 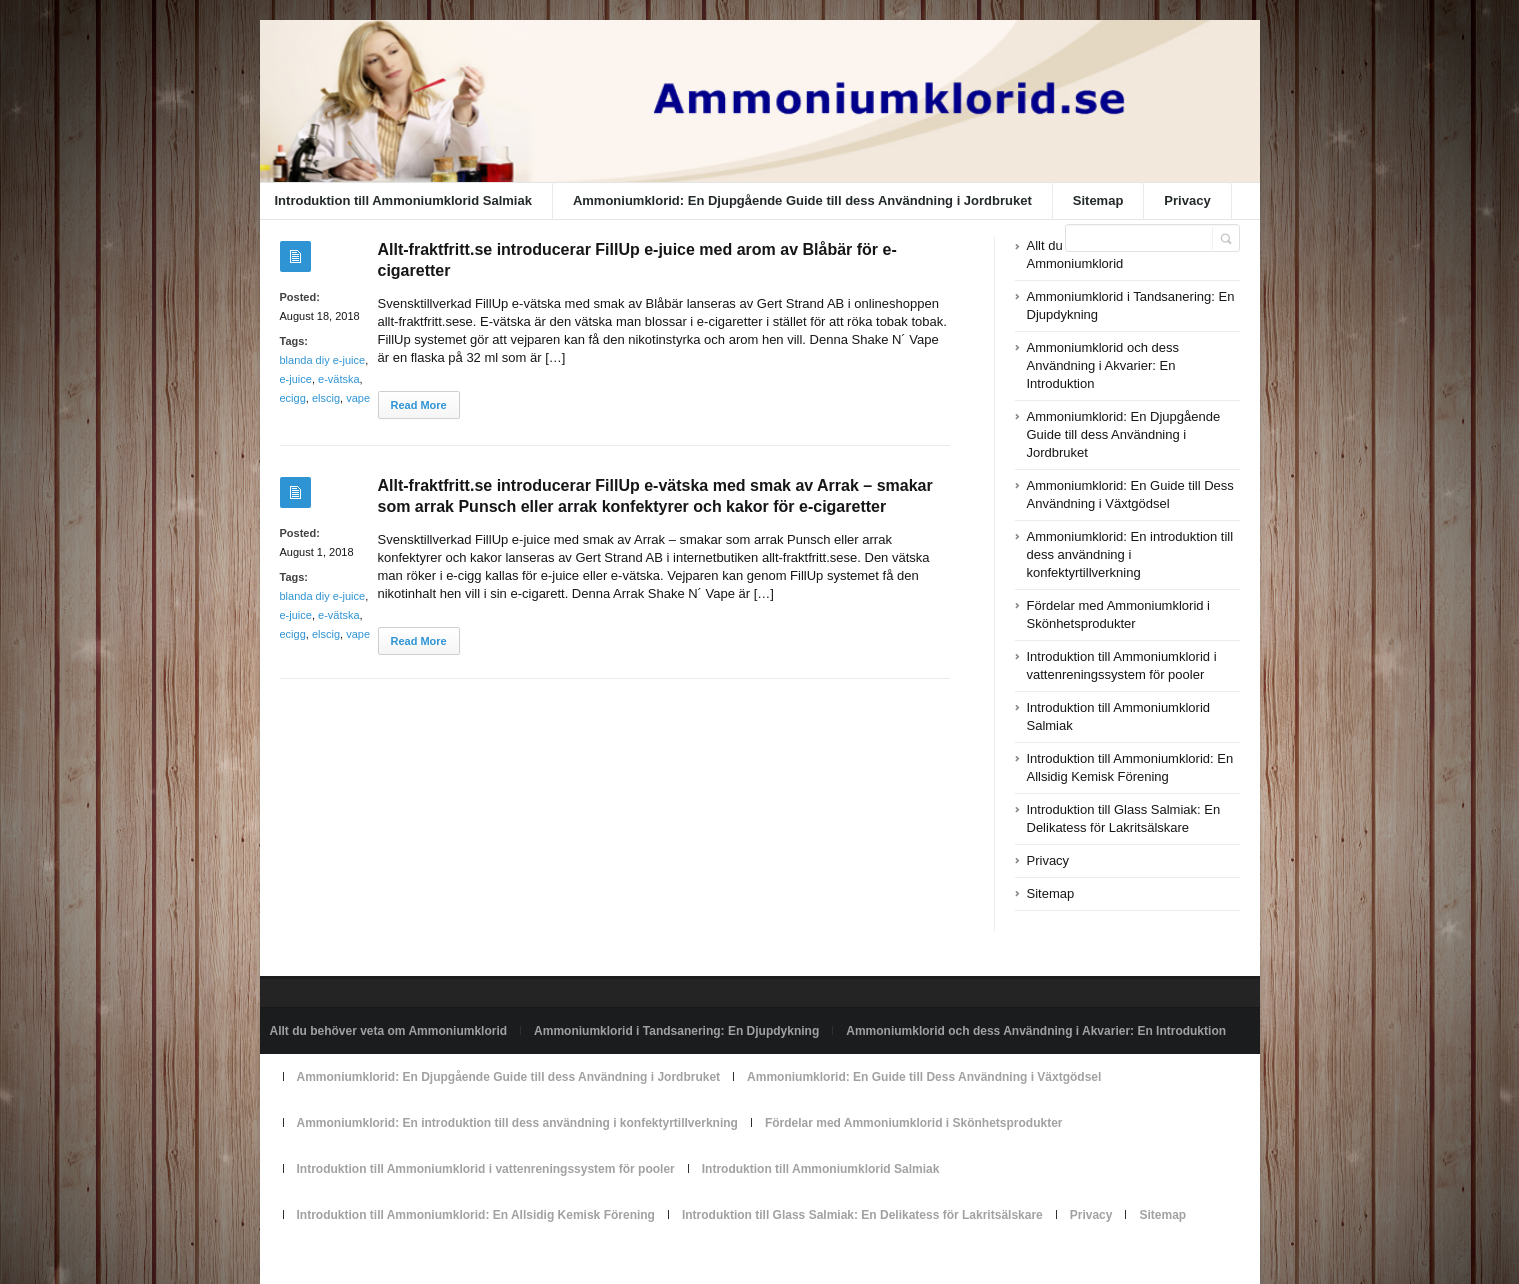 I want to click on e-juice, so click(x=296, y=379).